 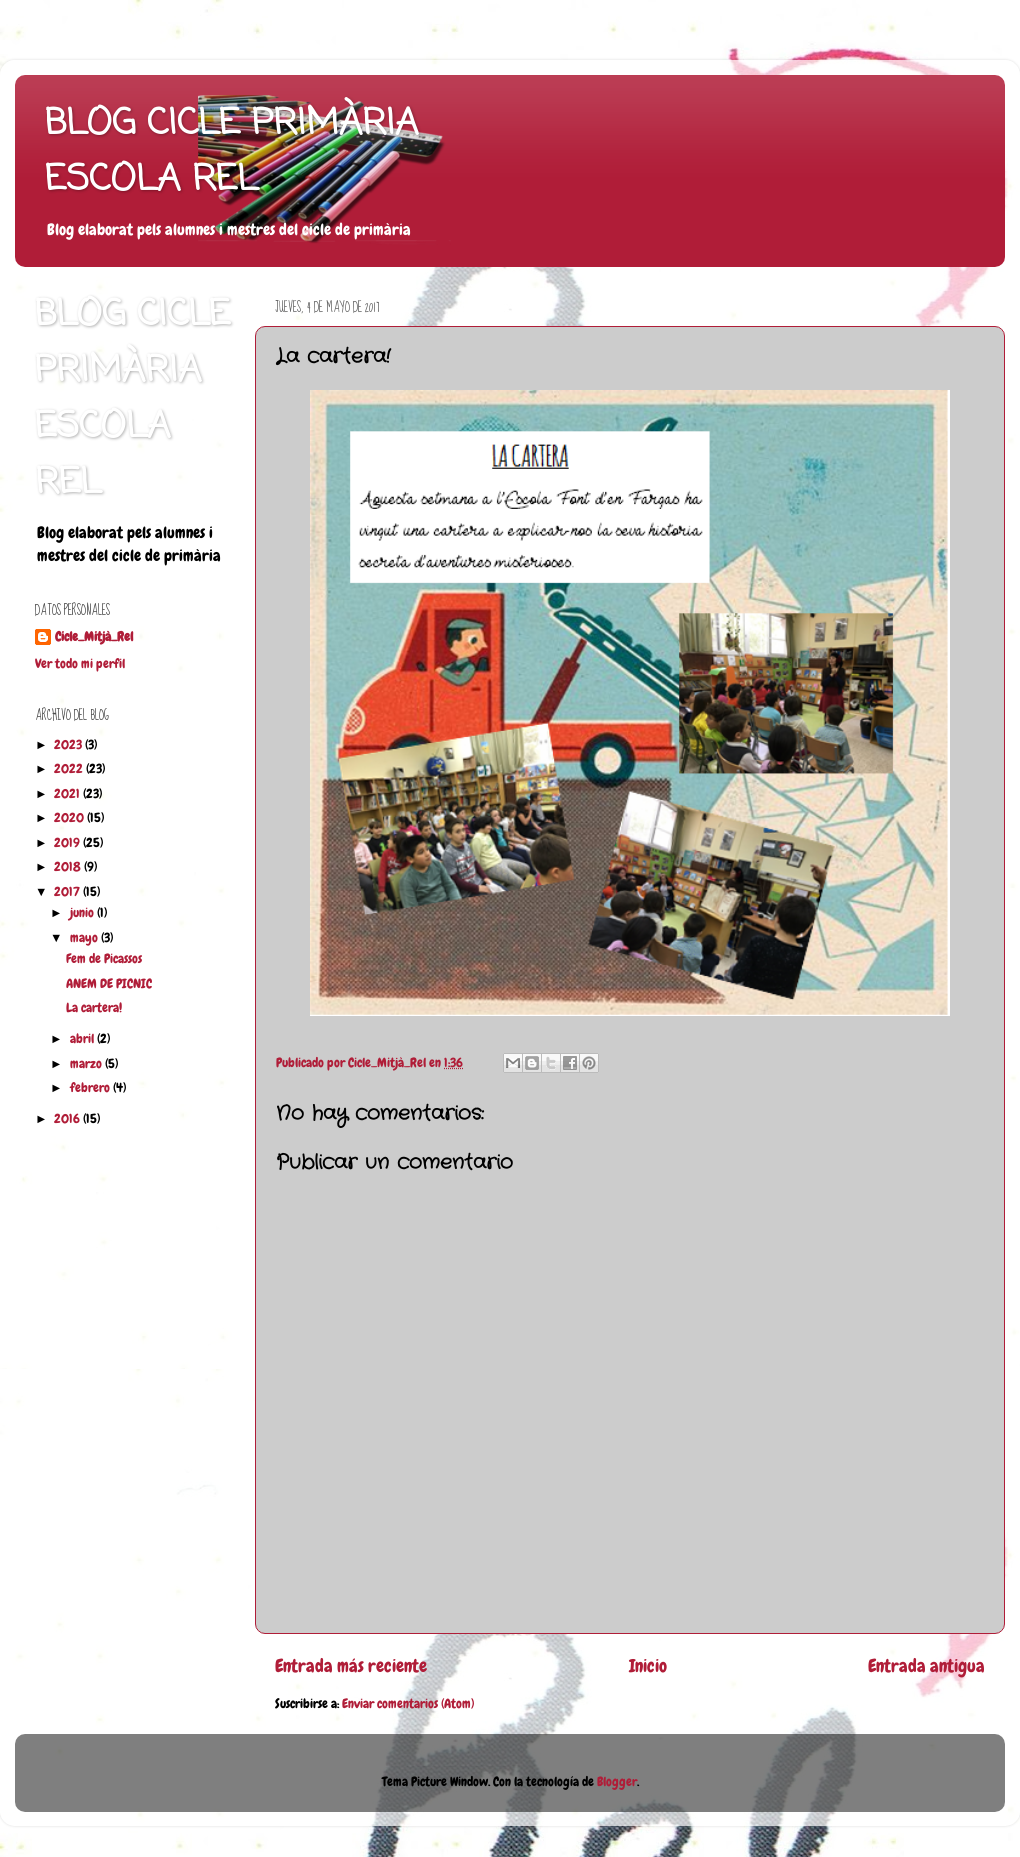 I want to click on La cartera!, so click(x=94, y=1008).